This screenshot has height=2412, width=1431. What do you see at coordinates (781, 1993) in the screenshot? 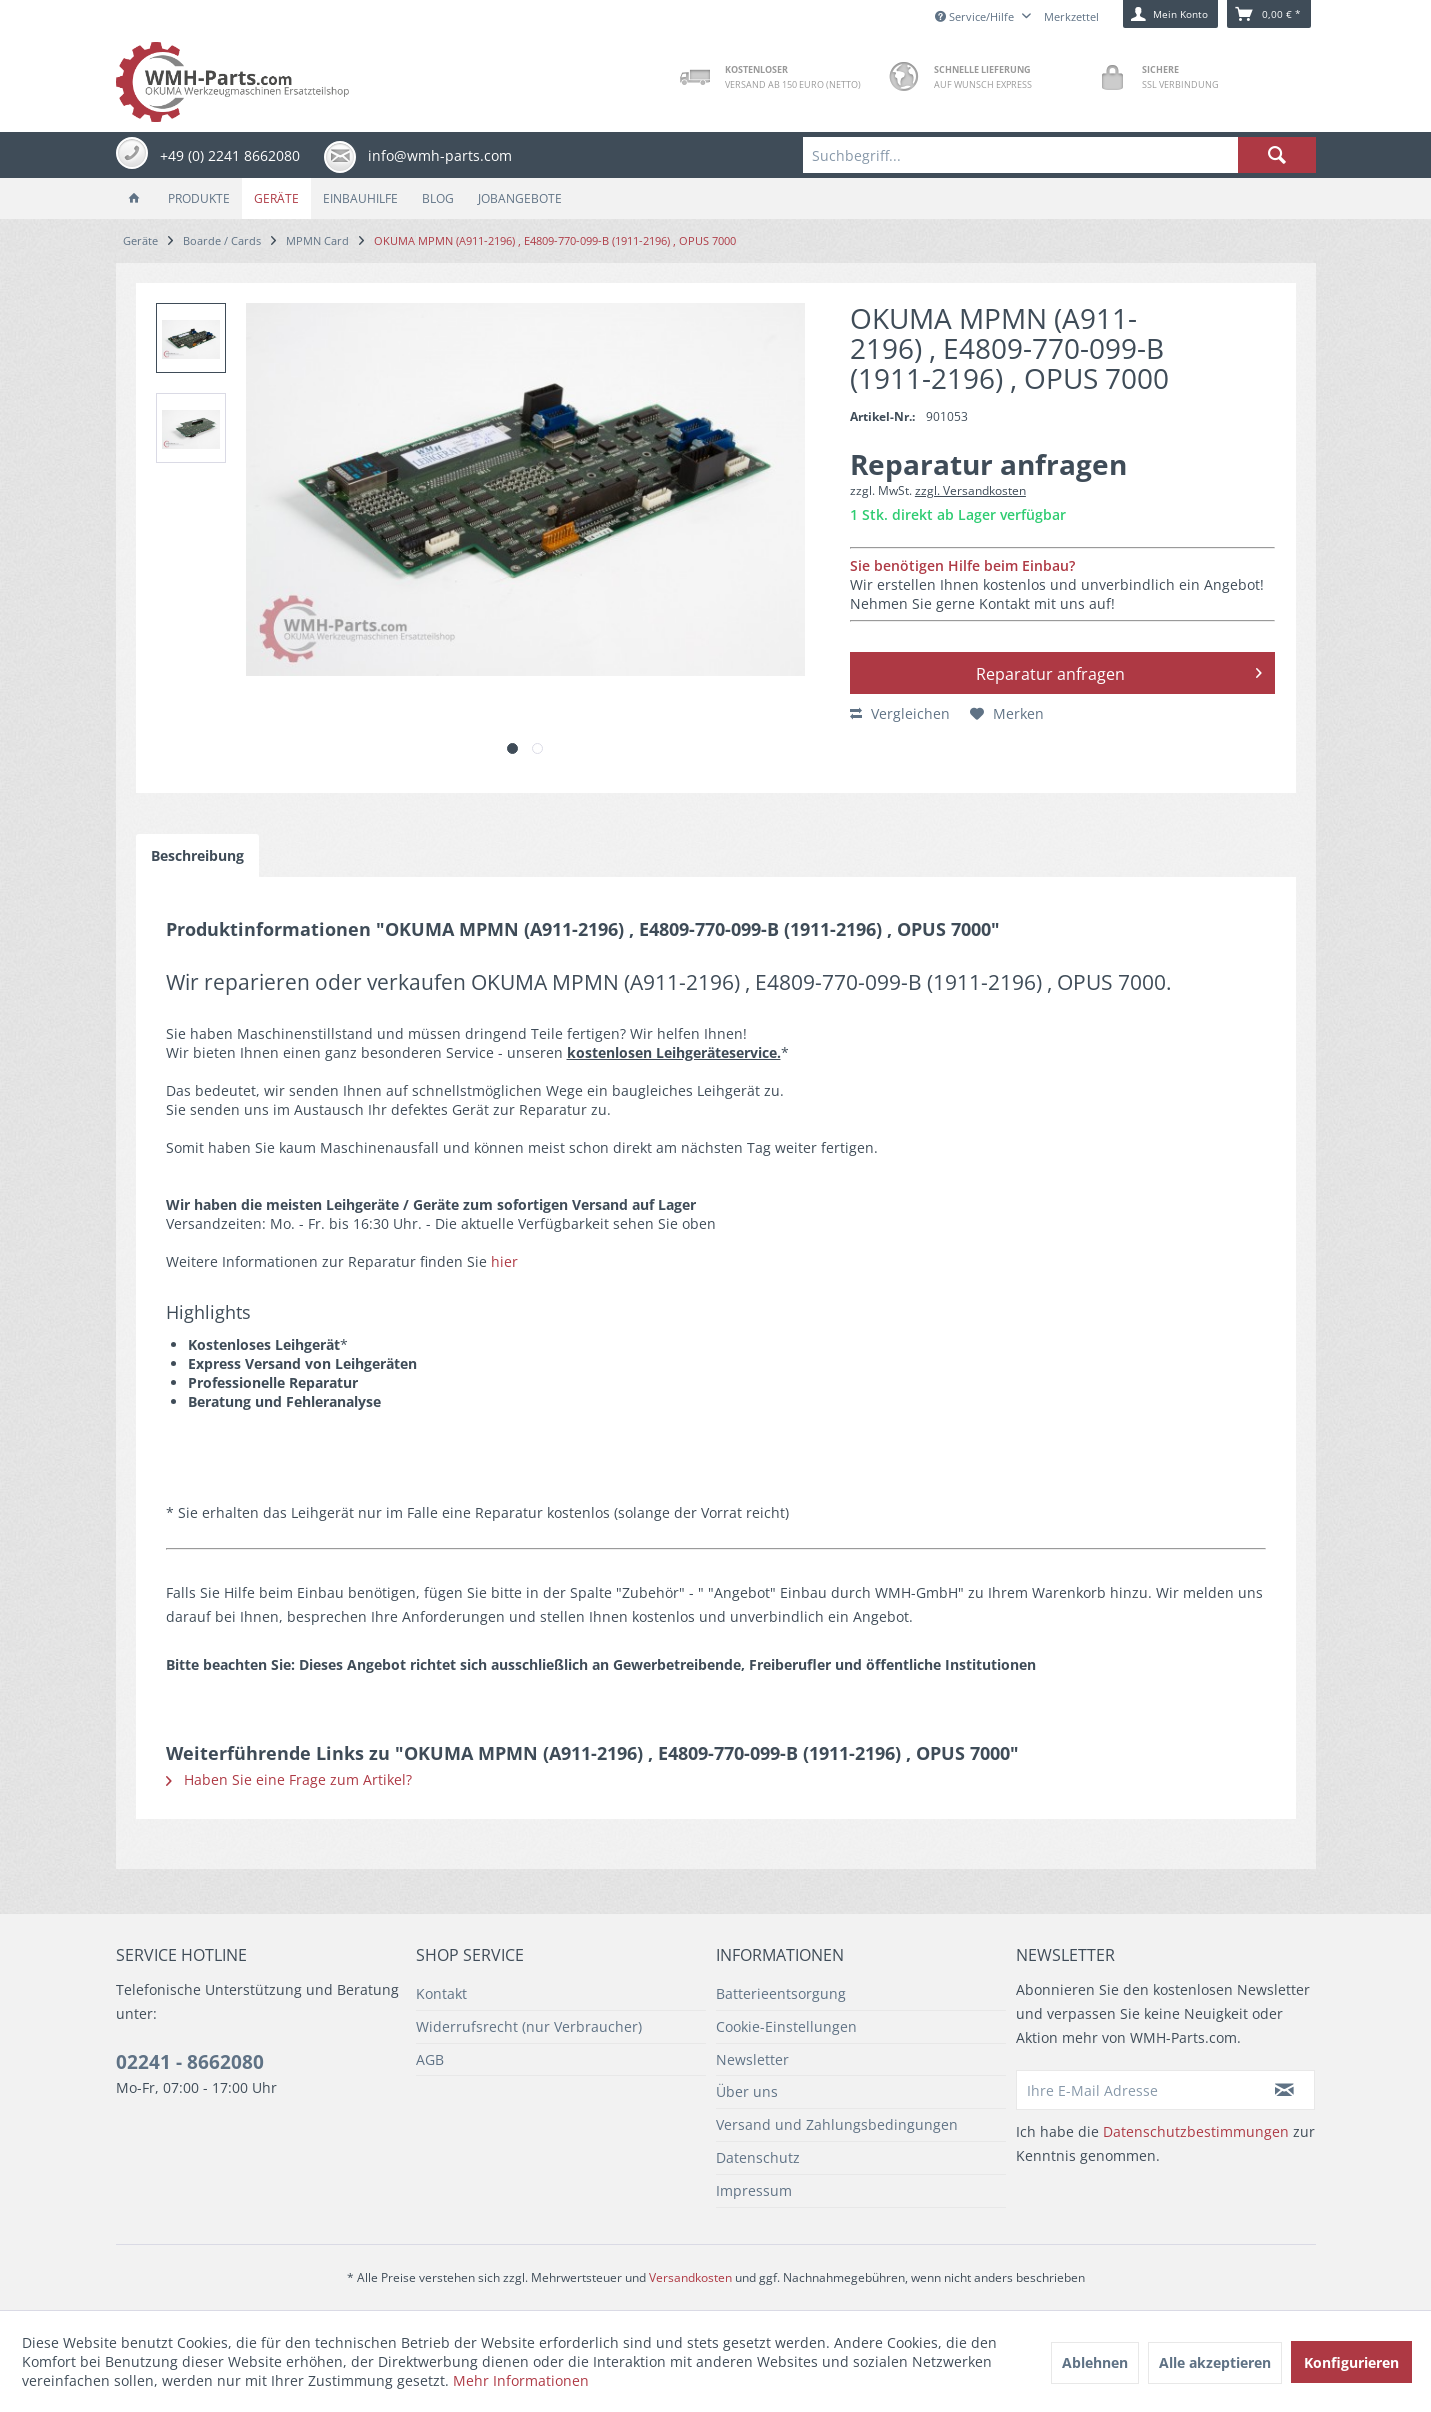
I see `Batterieentsorgung` at bounding box center [781, 1993].